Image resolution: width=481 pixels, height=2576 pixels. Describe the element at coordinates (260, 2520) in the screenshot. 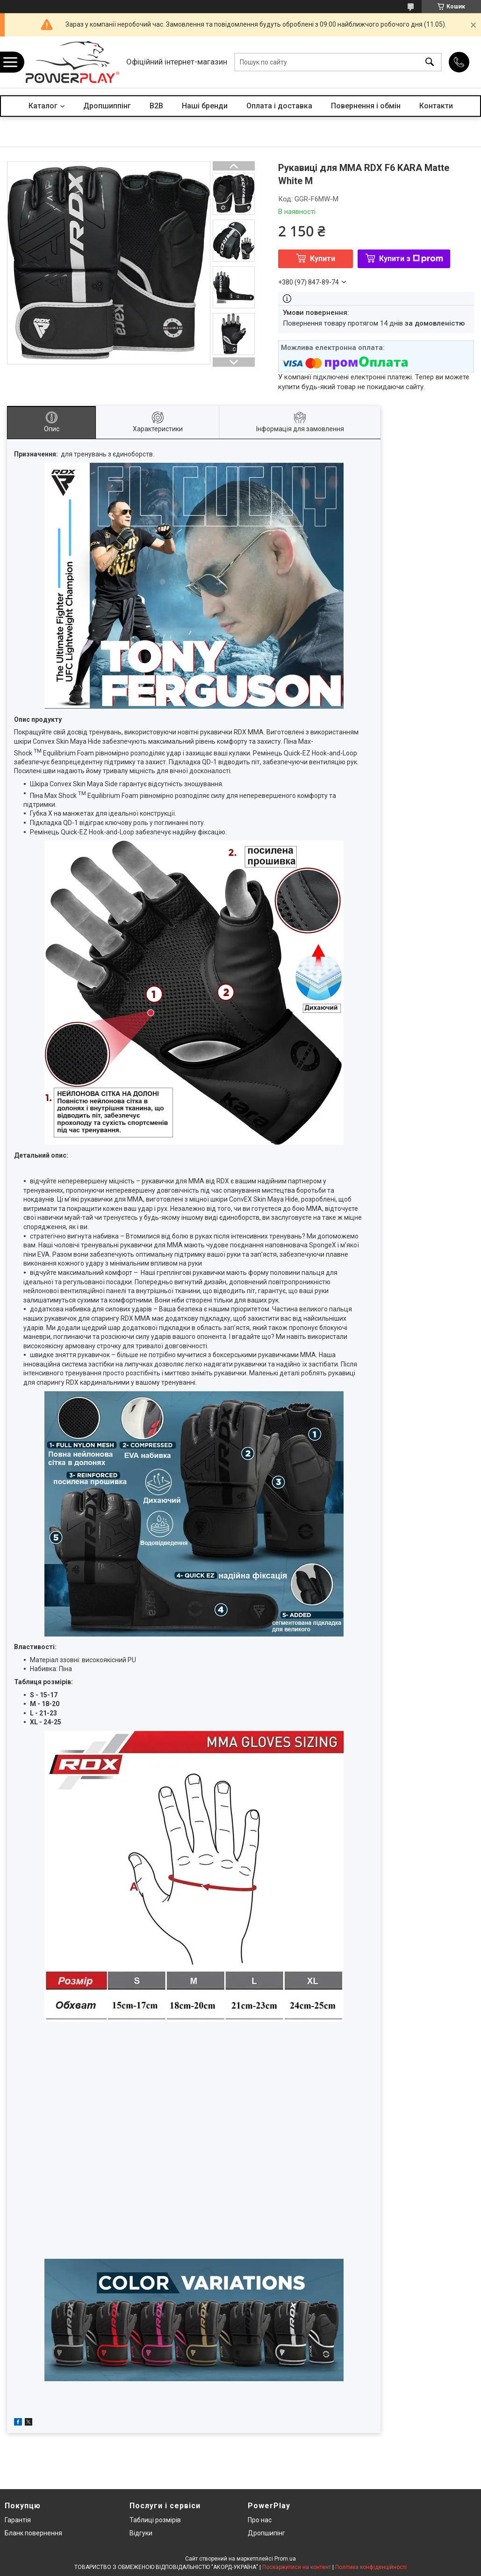

I see `Про нас` at that location.